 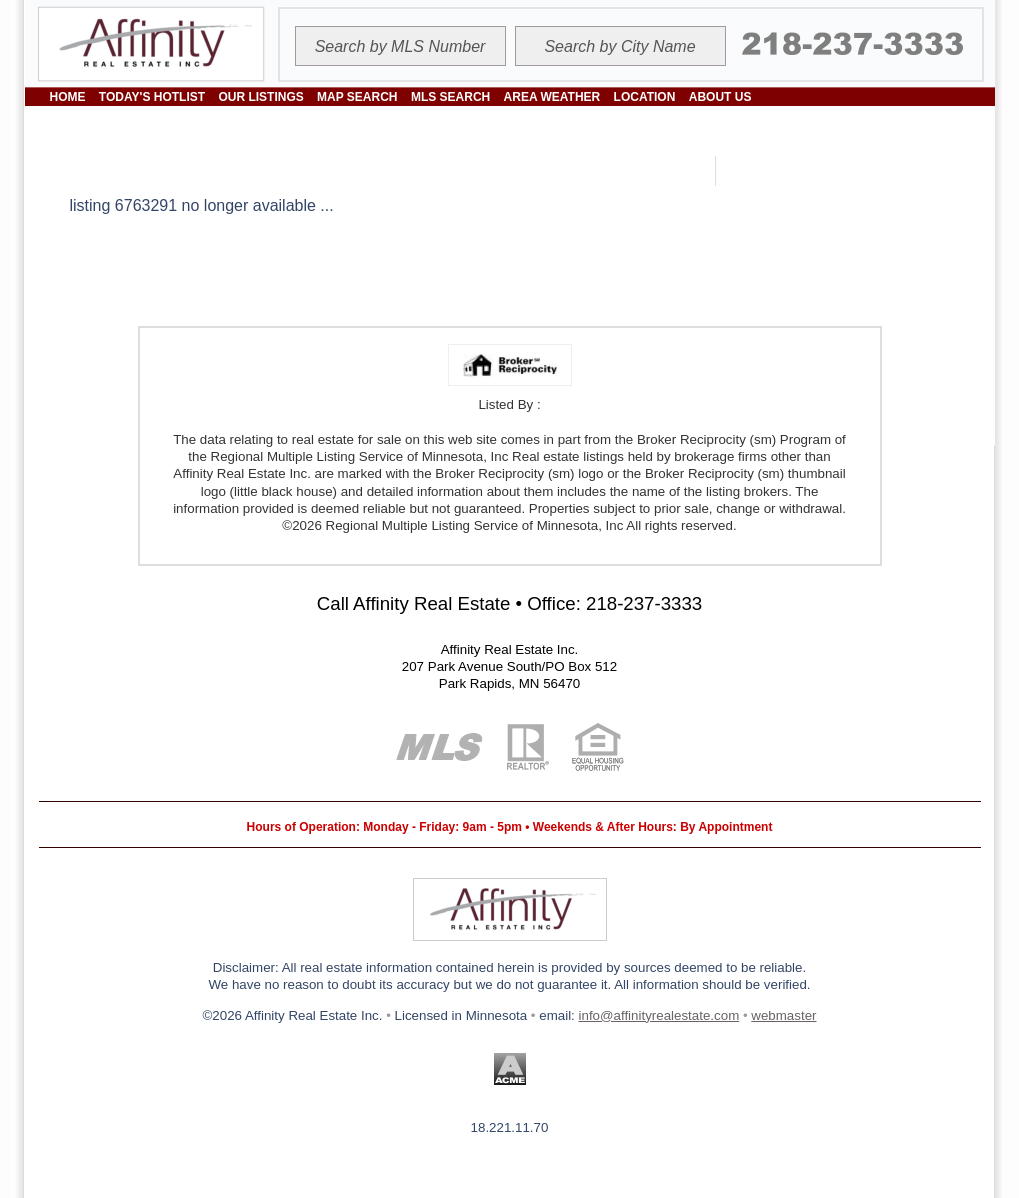 What do you see at coordinates (720, 97) in the screenshot?
I see `ABOUT US` at bounding box center [720, 97].